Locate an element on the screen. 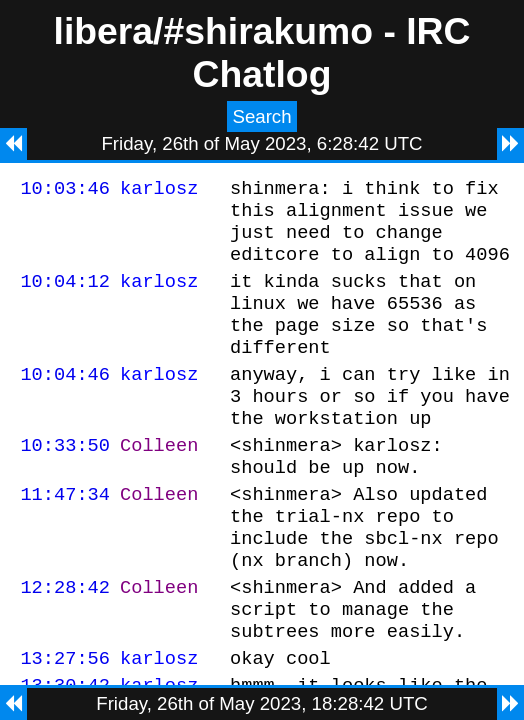 The height and width of the screenshot is (720, 524). 10:04:12 is located at coordinates (65, 295).